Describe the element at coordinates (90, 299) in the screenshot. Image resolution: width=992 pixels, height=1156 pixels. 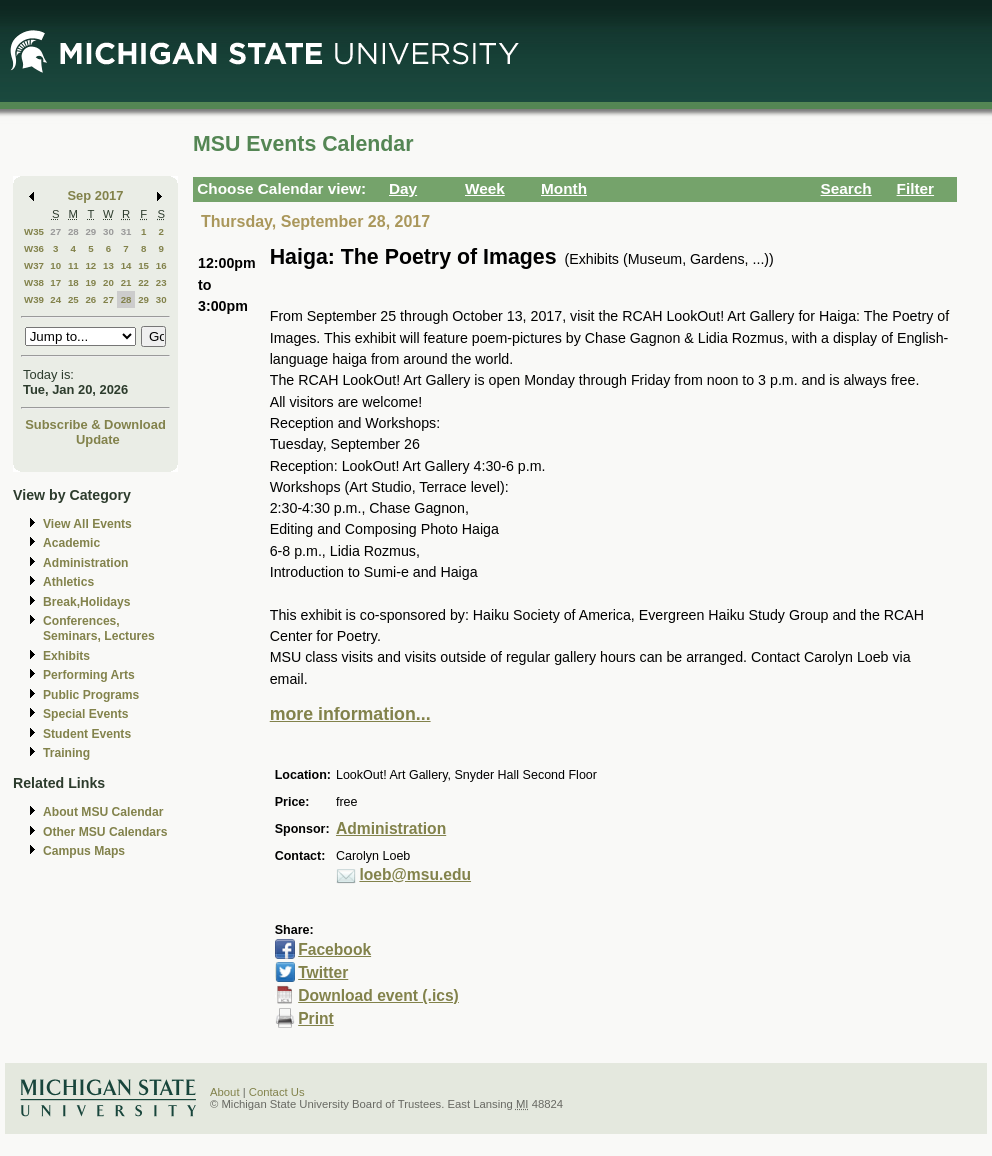
I see `26` at that location.